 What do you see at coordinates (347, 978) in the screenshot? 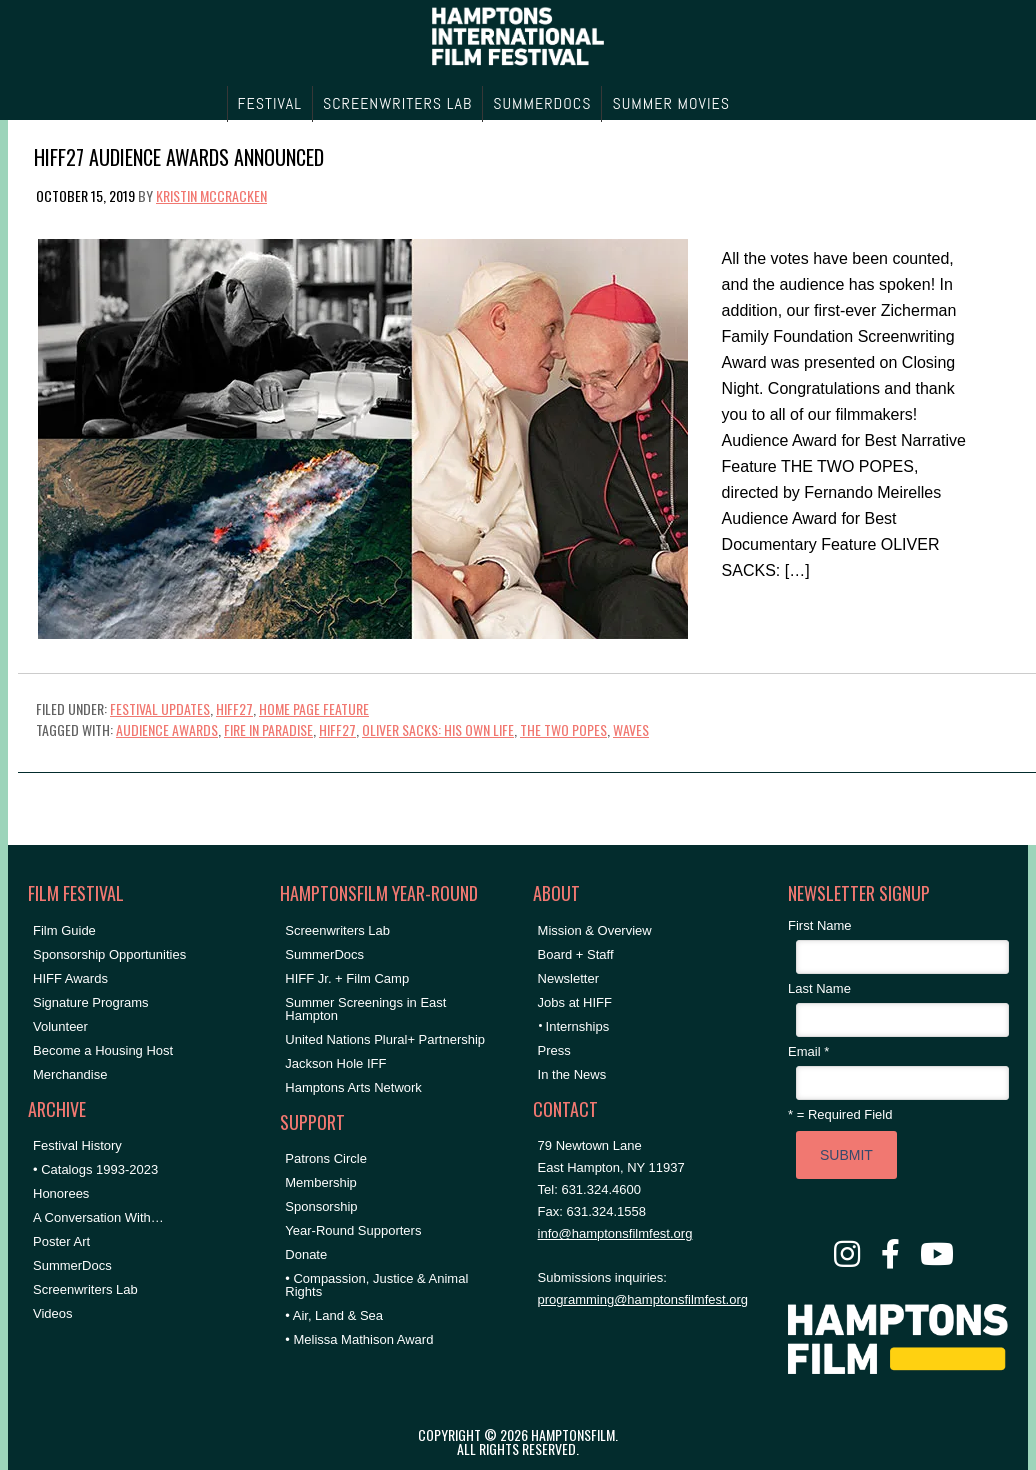
I see `HIFF Jr. + Film Camp` at bounding box center [347, 978].